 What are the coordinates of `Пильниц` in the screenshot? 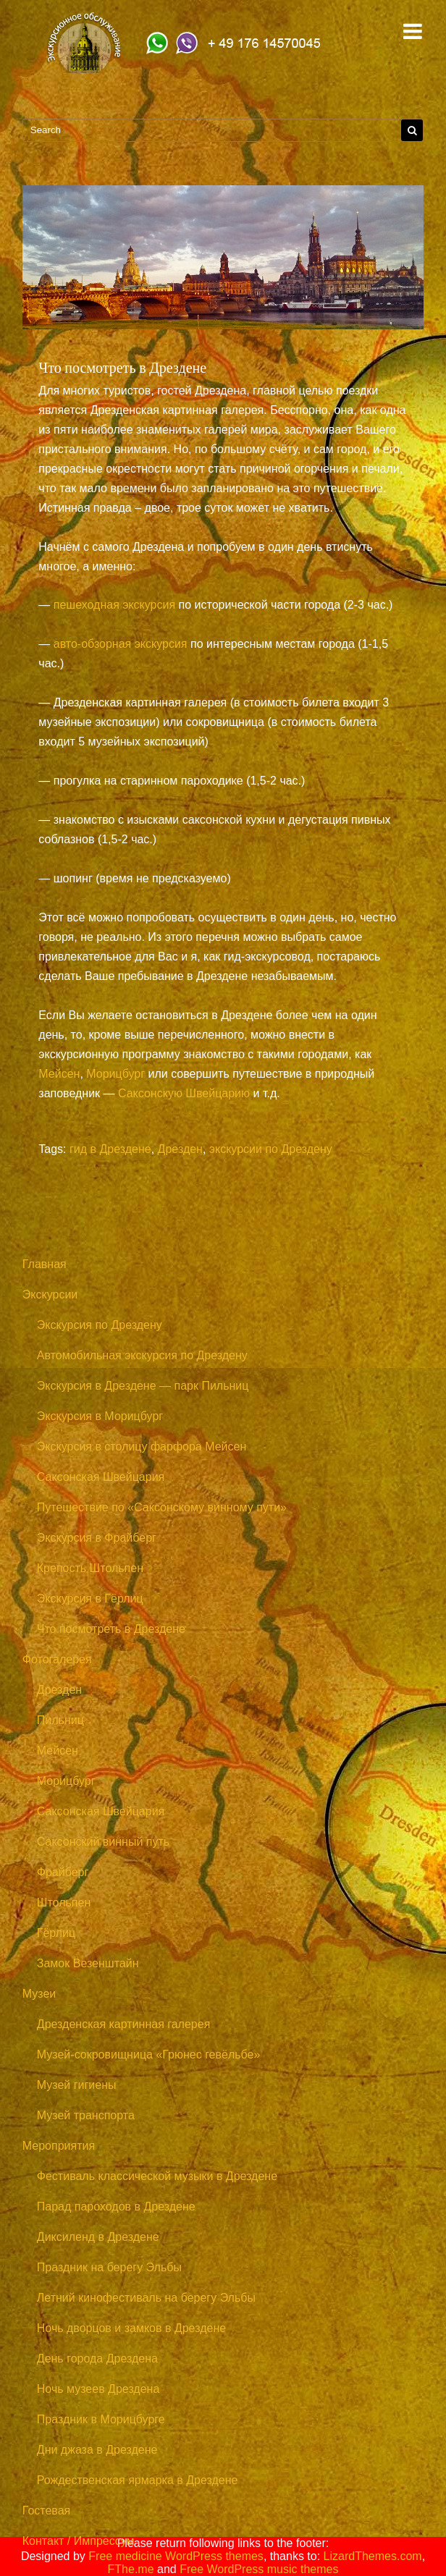 It's located at (60, 1720).